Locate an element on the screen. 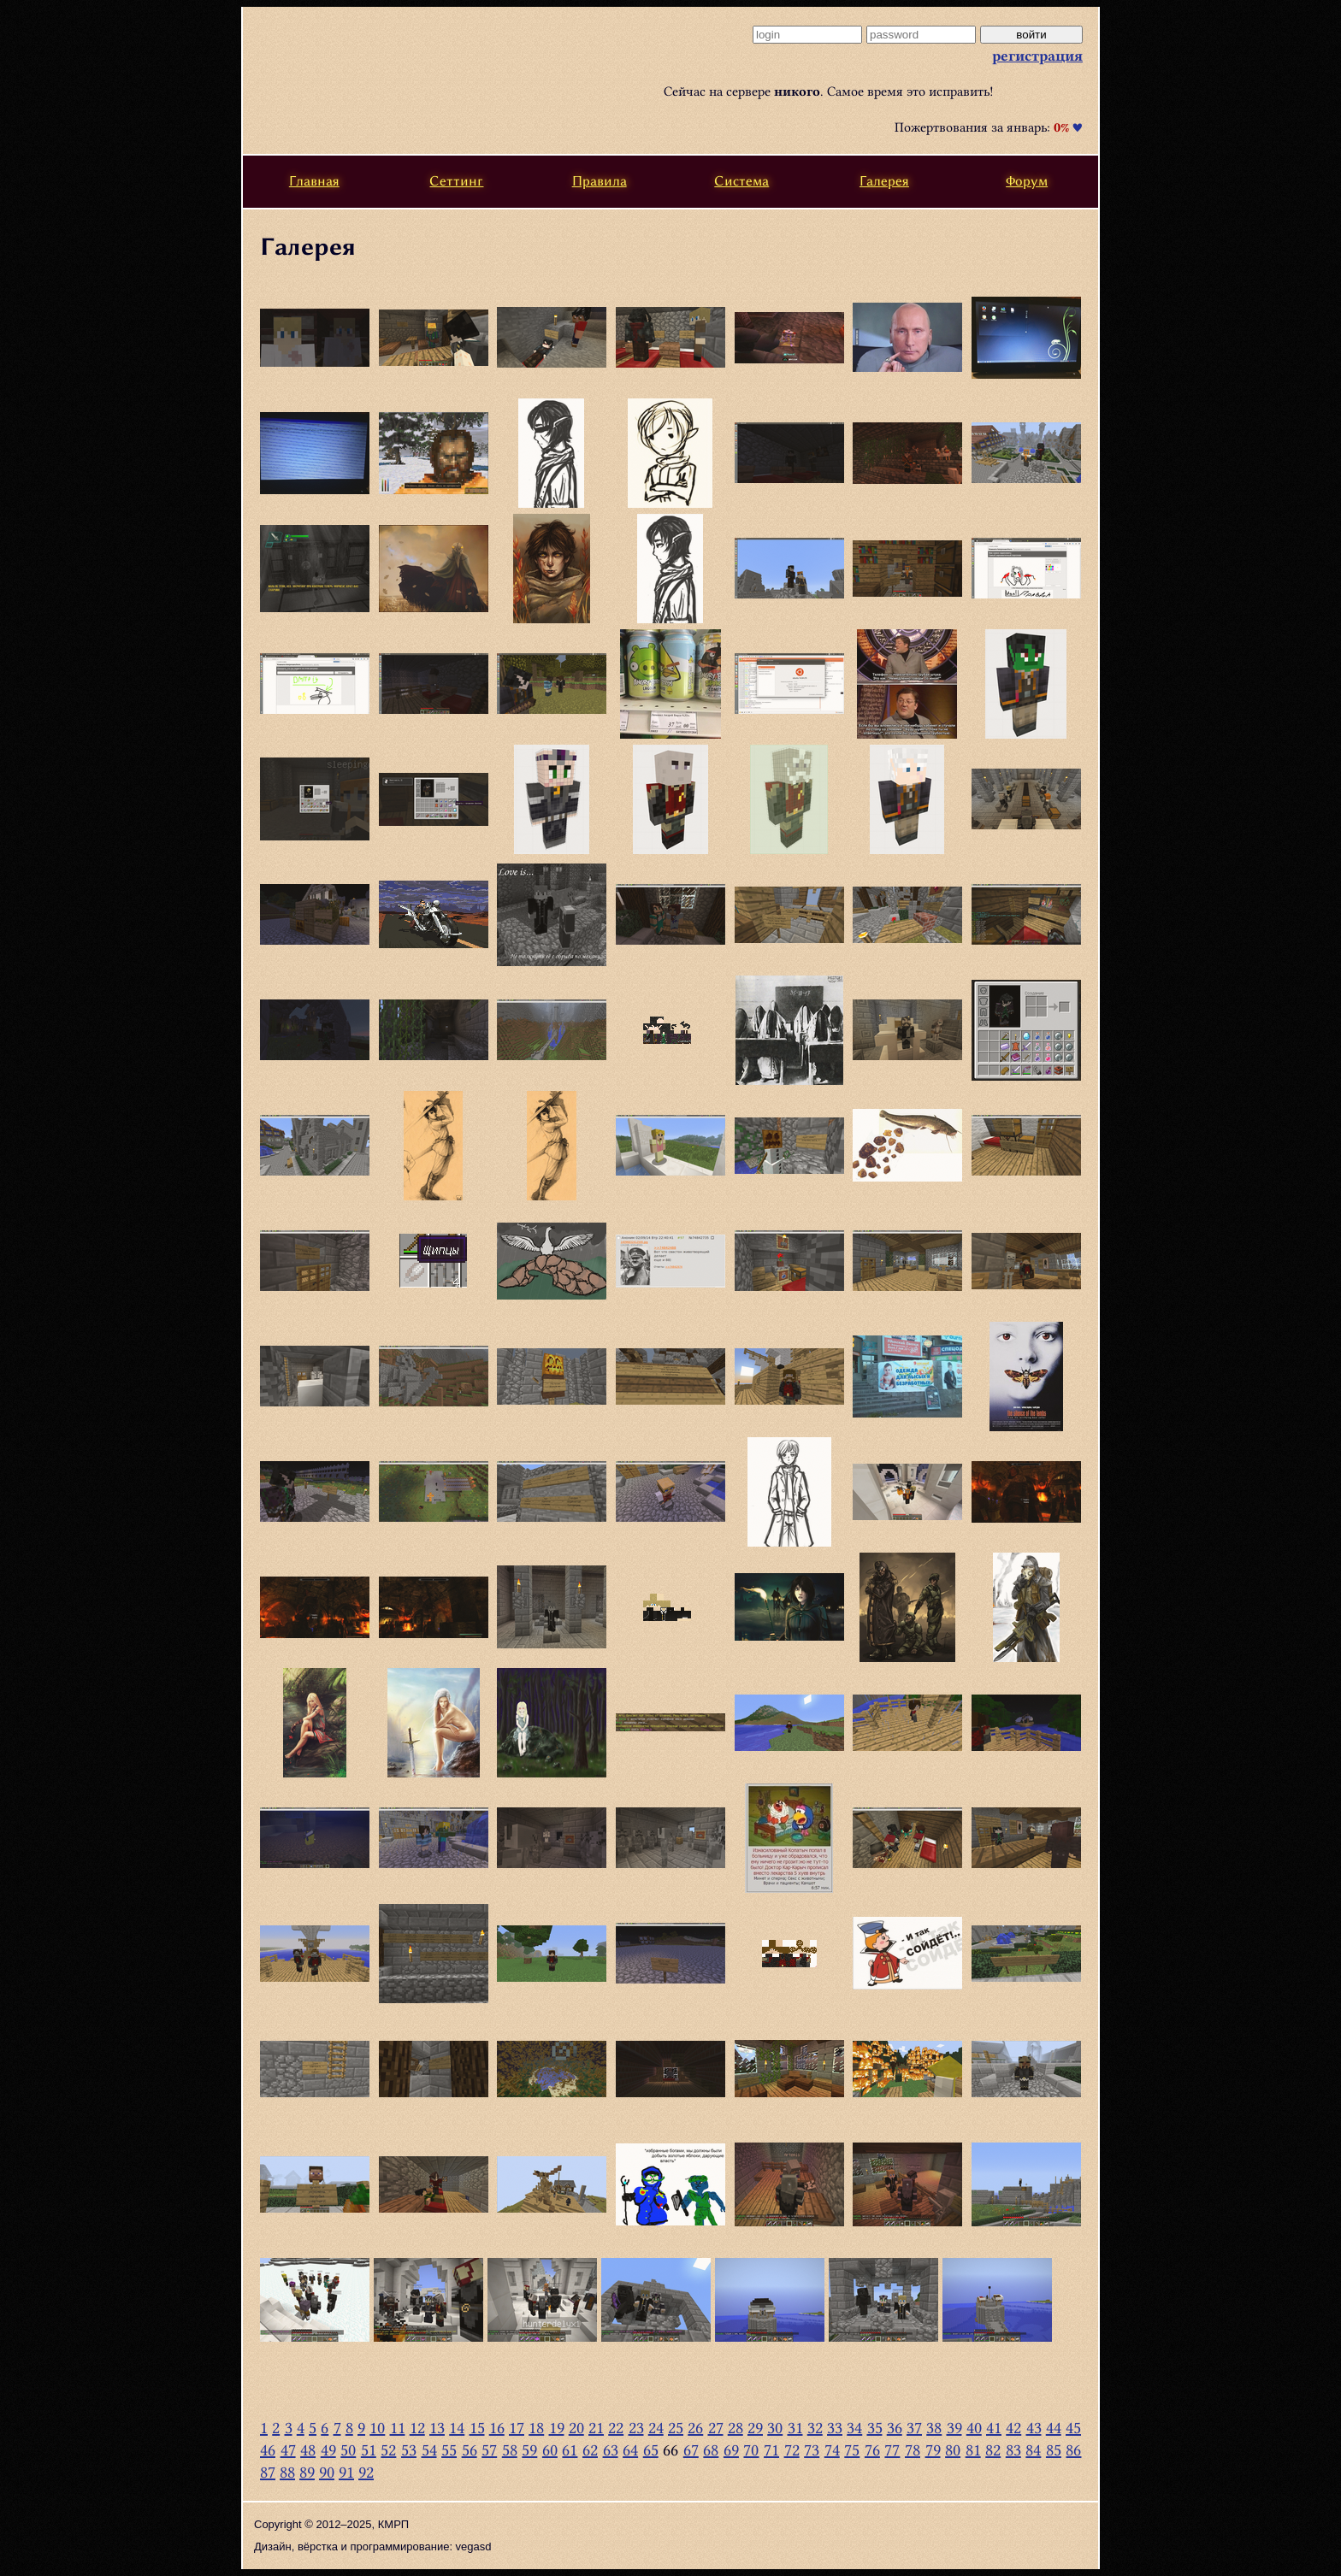 Image resolution: width=1341 pixels, height=2576 pixels. 36 is located at coordinates (894, 2427).